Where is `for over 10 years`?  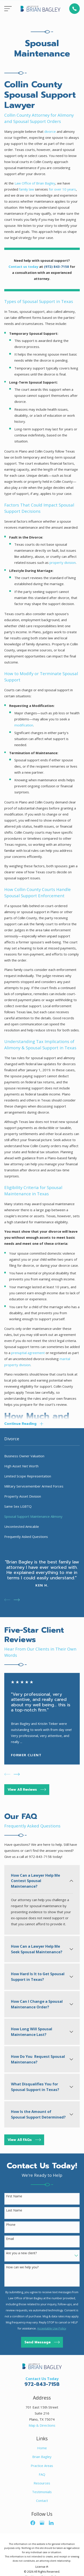
for over 10 years is located at coordinates (62, 189).